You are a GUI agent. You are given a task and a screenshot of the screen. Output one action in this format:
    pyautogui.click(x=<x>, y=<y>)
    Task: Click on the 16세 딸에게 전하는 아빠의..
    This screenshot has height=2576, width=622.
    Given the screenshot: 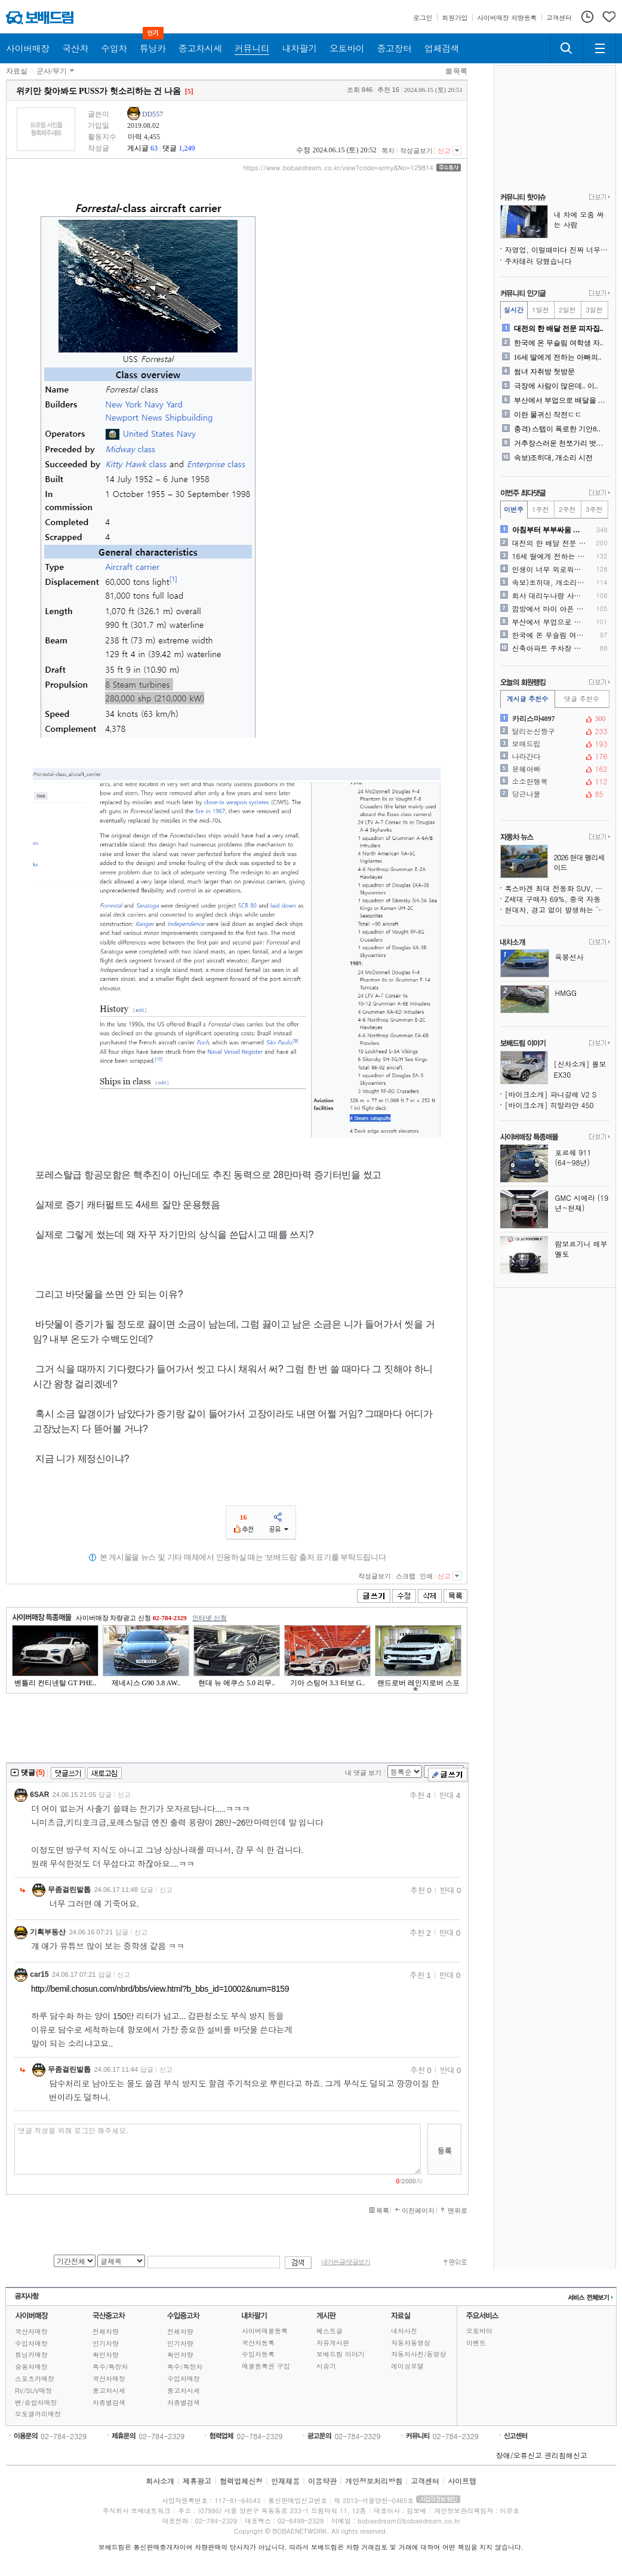 What is the action you would take?
    pyautogui.click(x=558, y=357)
    